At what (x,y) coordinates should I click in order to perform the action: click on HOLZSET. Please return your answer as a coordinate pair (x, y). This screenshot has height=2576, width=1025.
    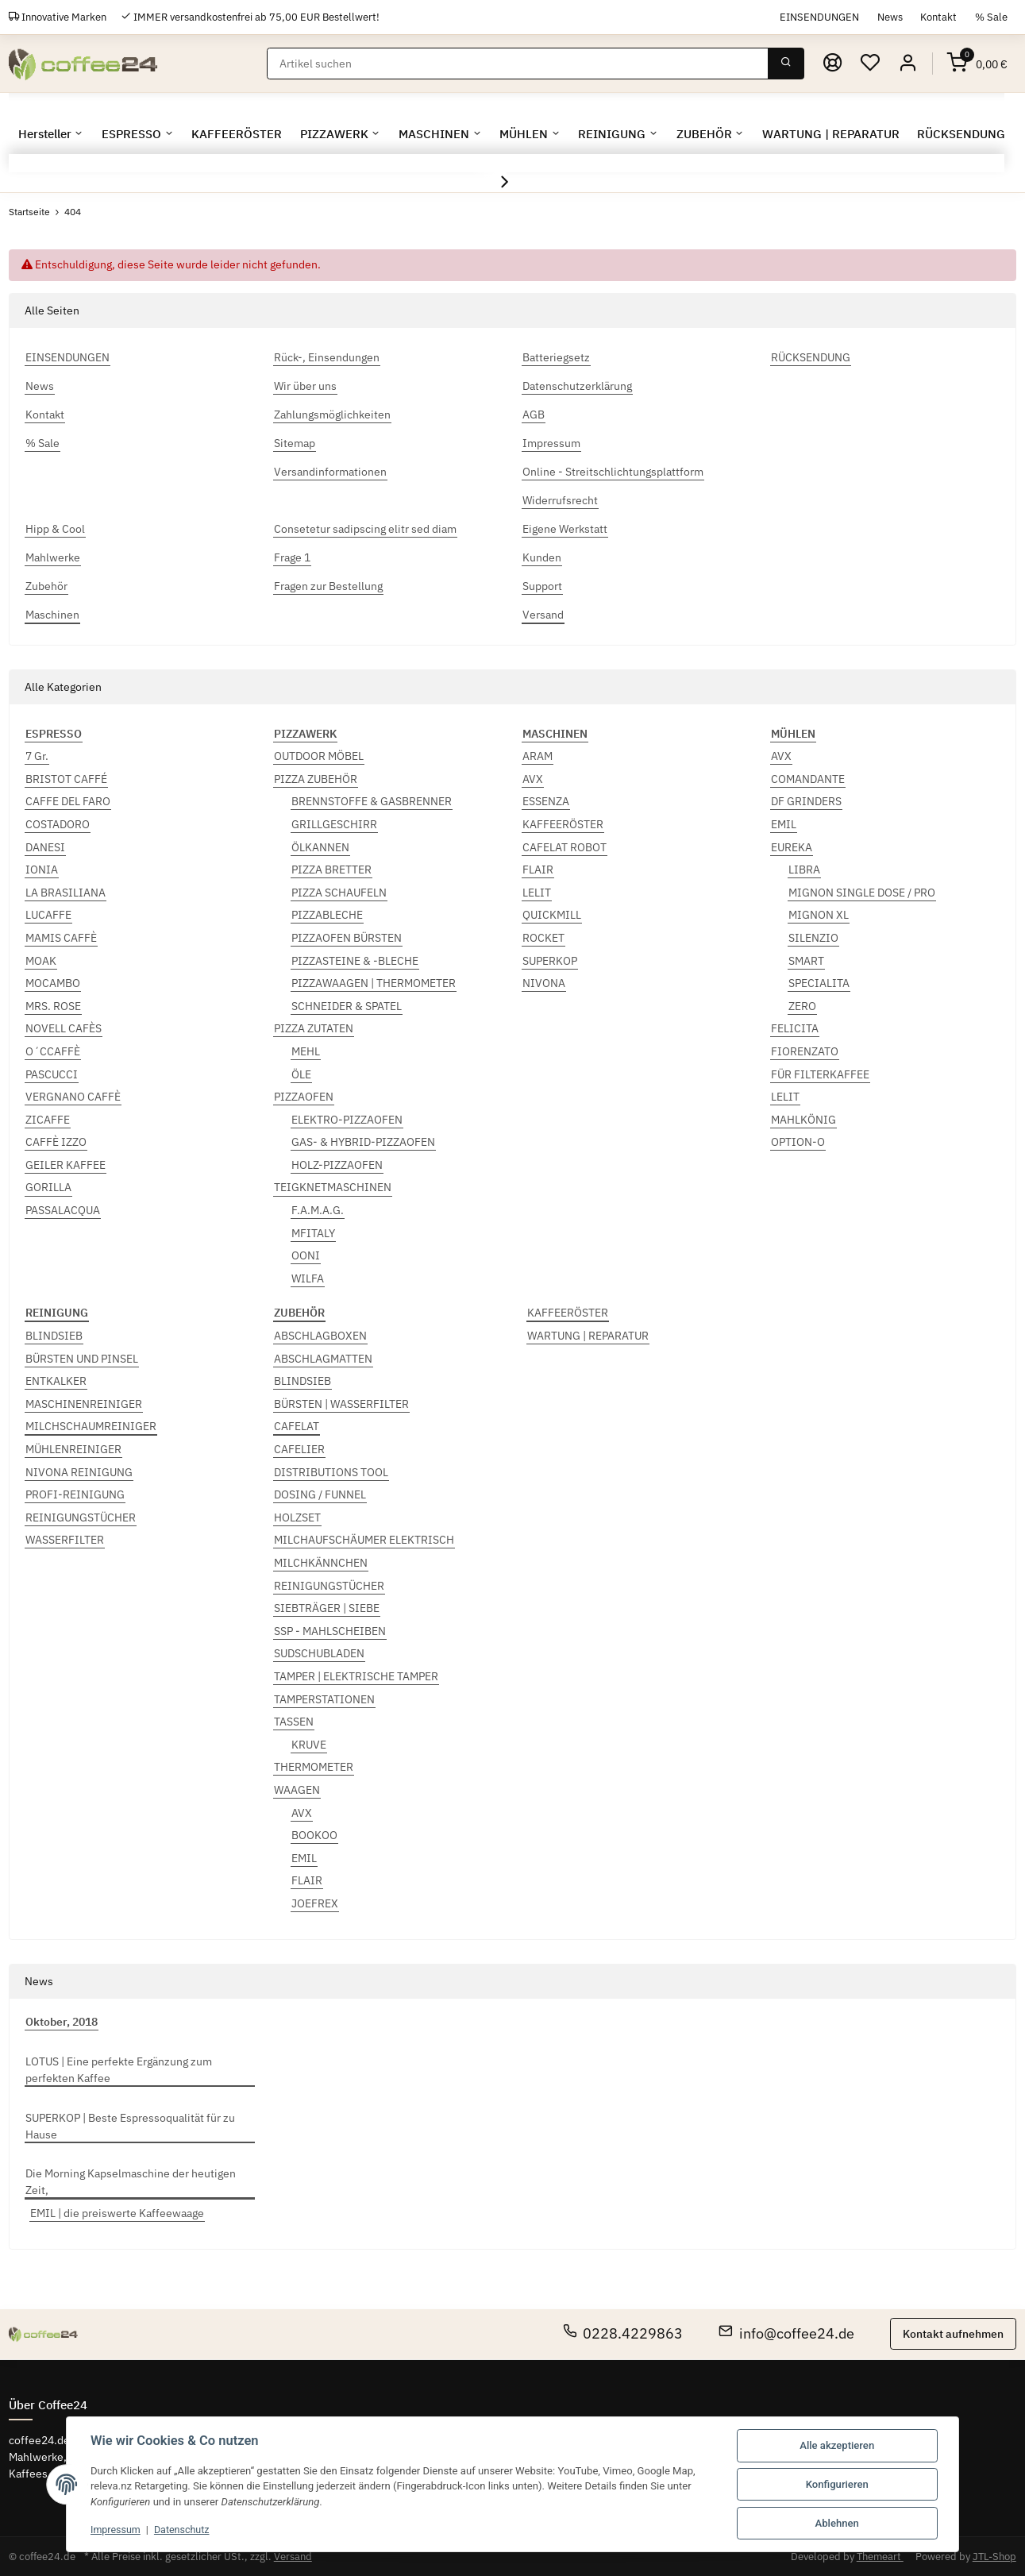
    Looking at the image, I should click on (297, 1517).